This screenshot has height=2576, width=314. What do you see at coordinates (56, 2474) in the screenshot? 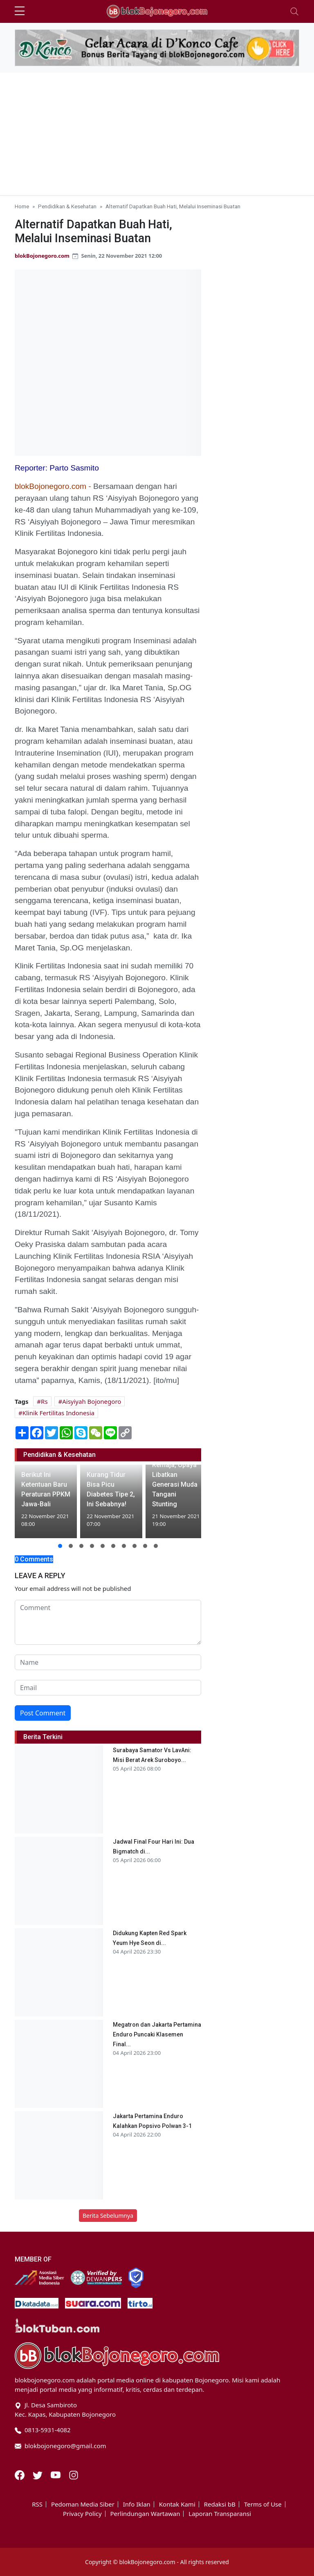
I see `[Youtube]` at bounding box center [56, 2474].